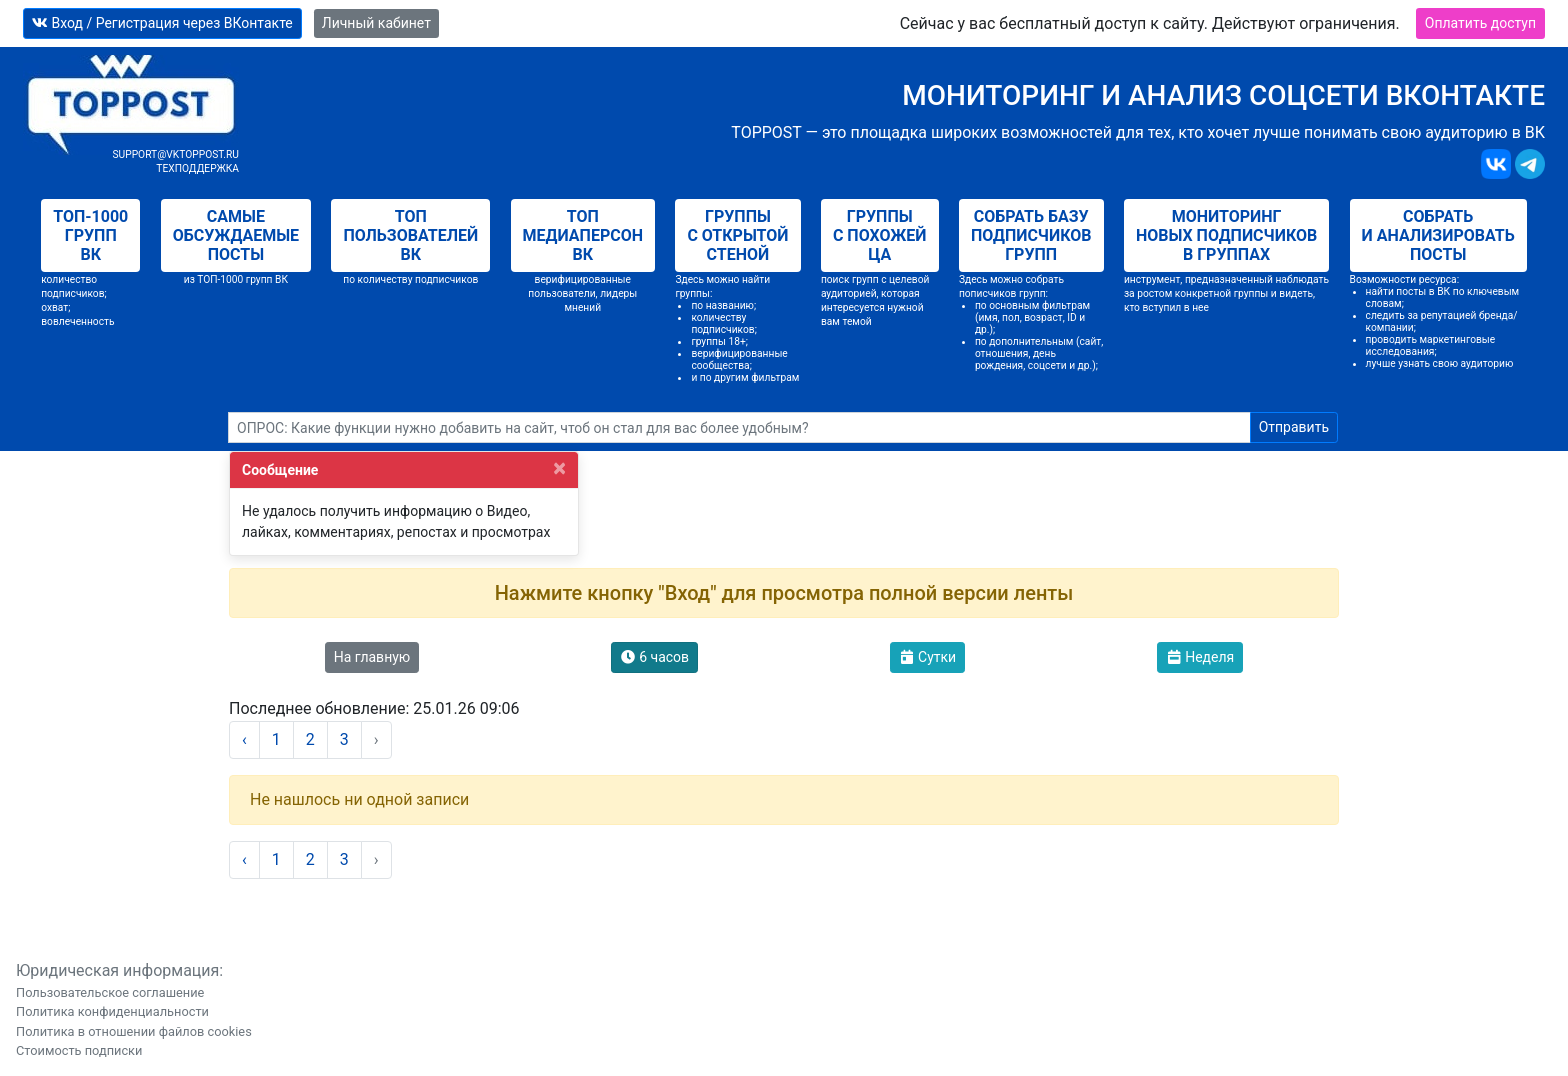 This screenshot has width=1568, height=1076. What do you see at coordinates (1226, 235) in the screenshot?
I see `Мониторинг новых подписчиков в группах` at bounding box center [1226, 235].